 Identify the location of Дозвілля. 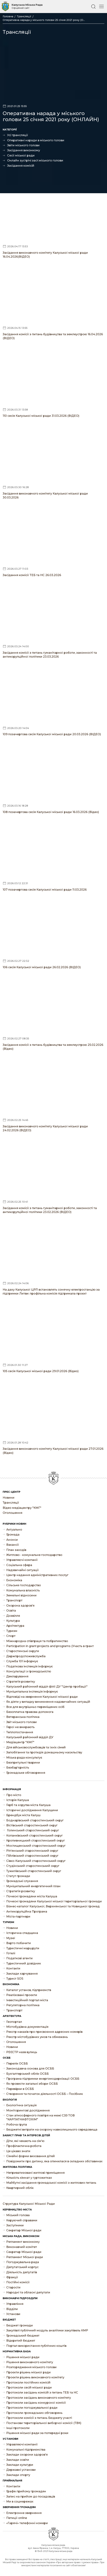
(13, 1615).